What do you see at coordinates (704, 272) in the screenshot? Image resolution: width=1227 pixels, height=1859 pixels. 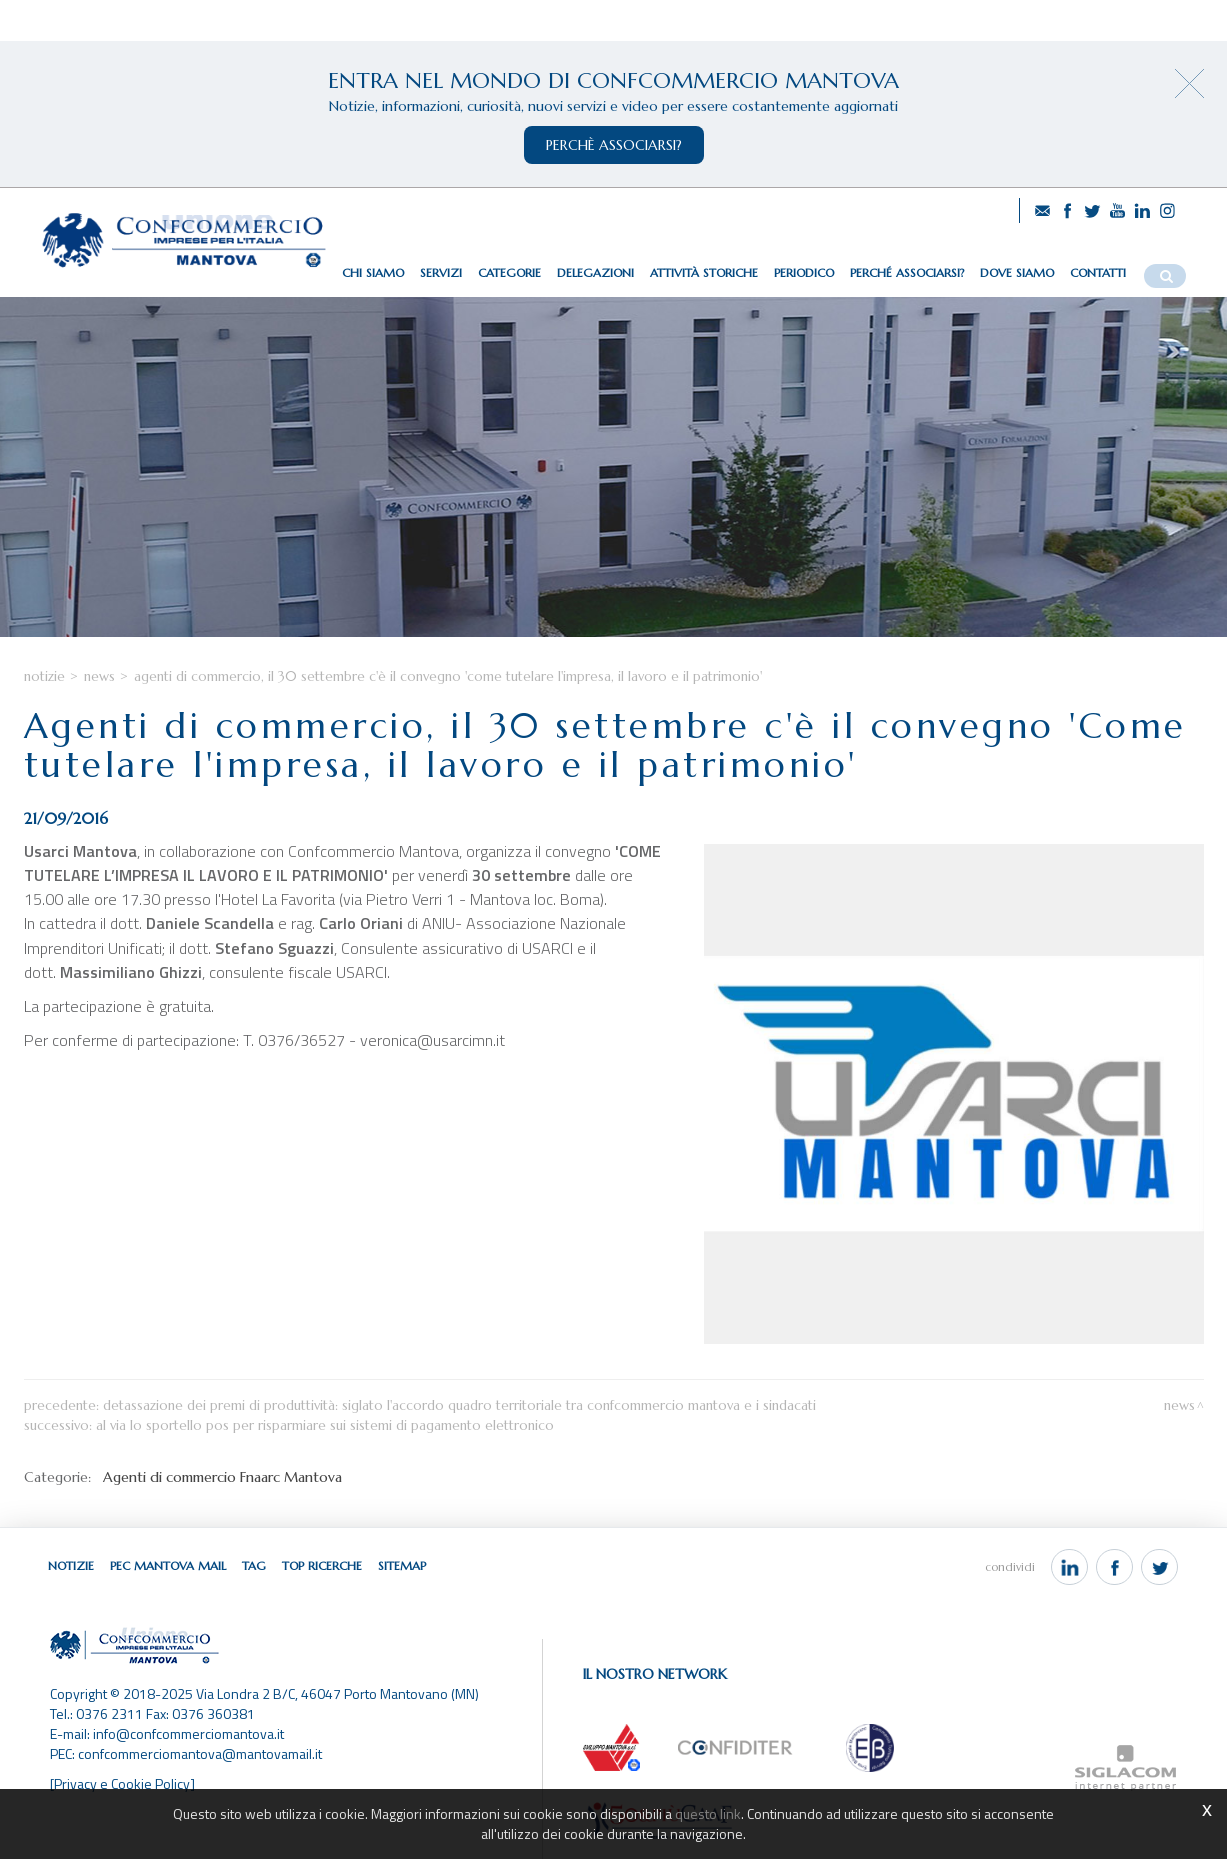 I see `Attività storiche` at bounding box center [704, 272].